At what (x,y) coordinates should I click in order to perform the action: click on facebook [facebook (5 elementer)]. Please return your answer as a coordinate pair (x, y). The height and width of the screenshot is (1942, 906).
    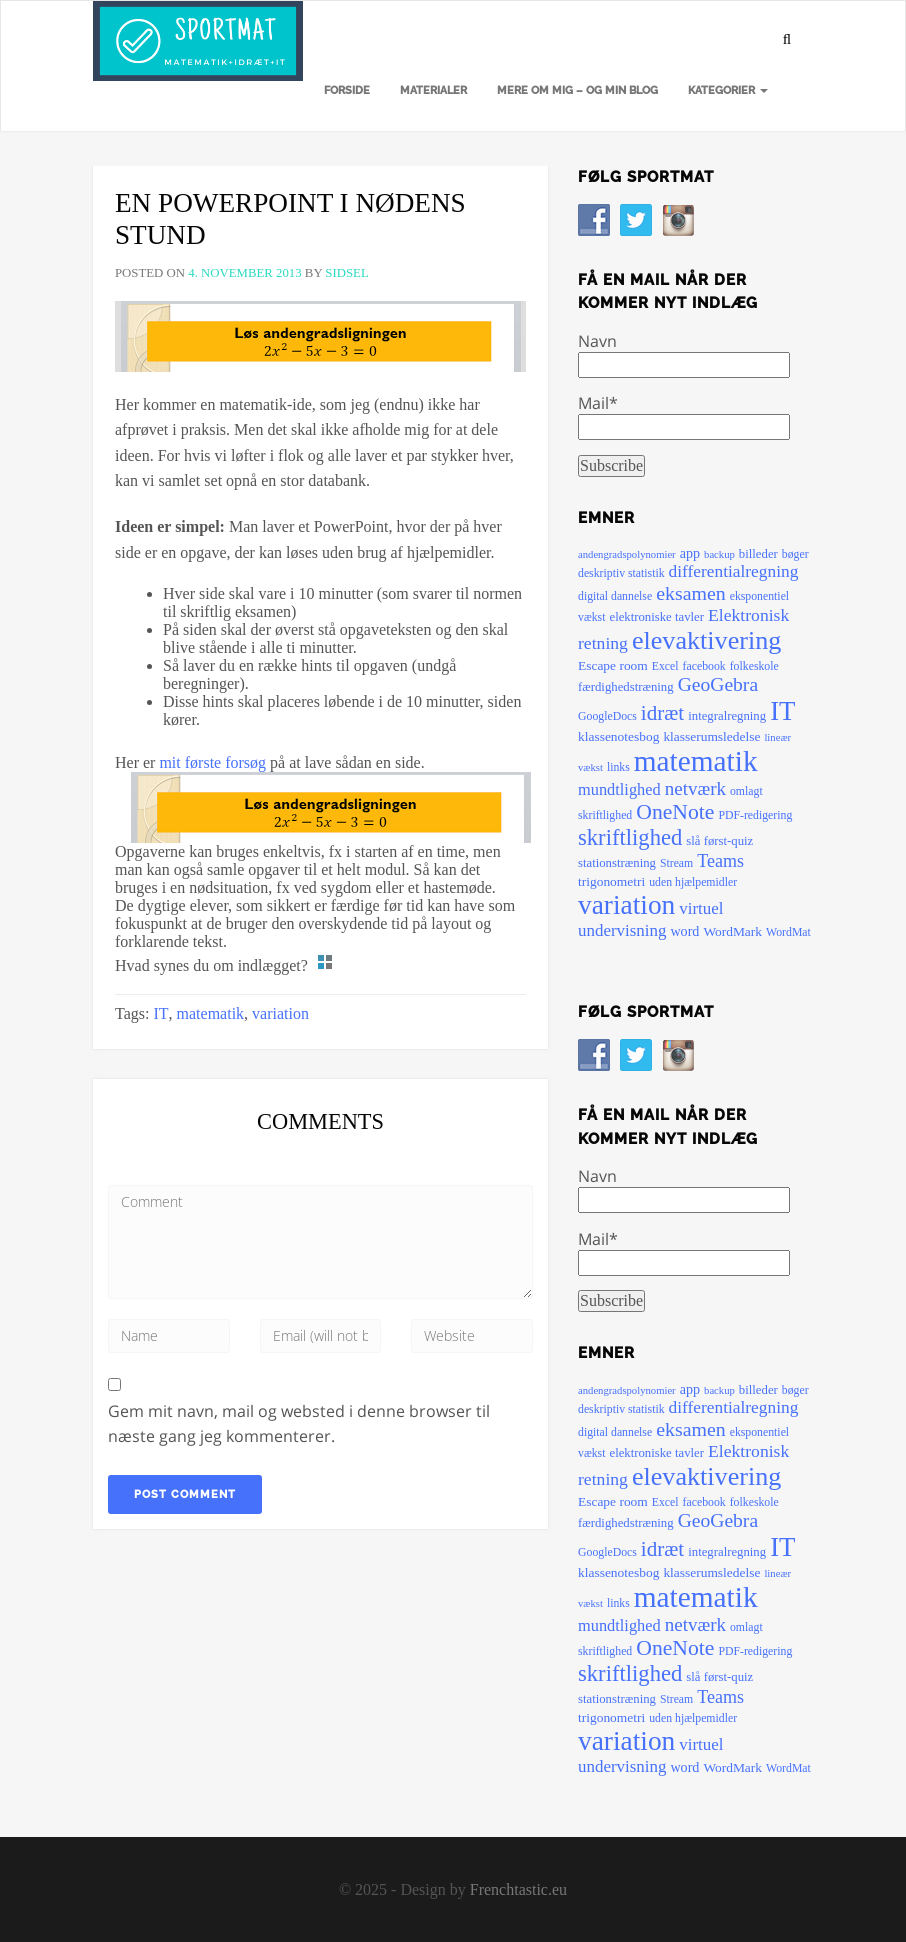
    Looking at the image, I should click on (704, 666).